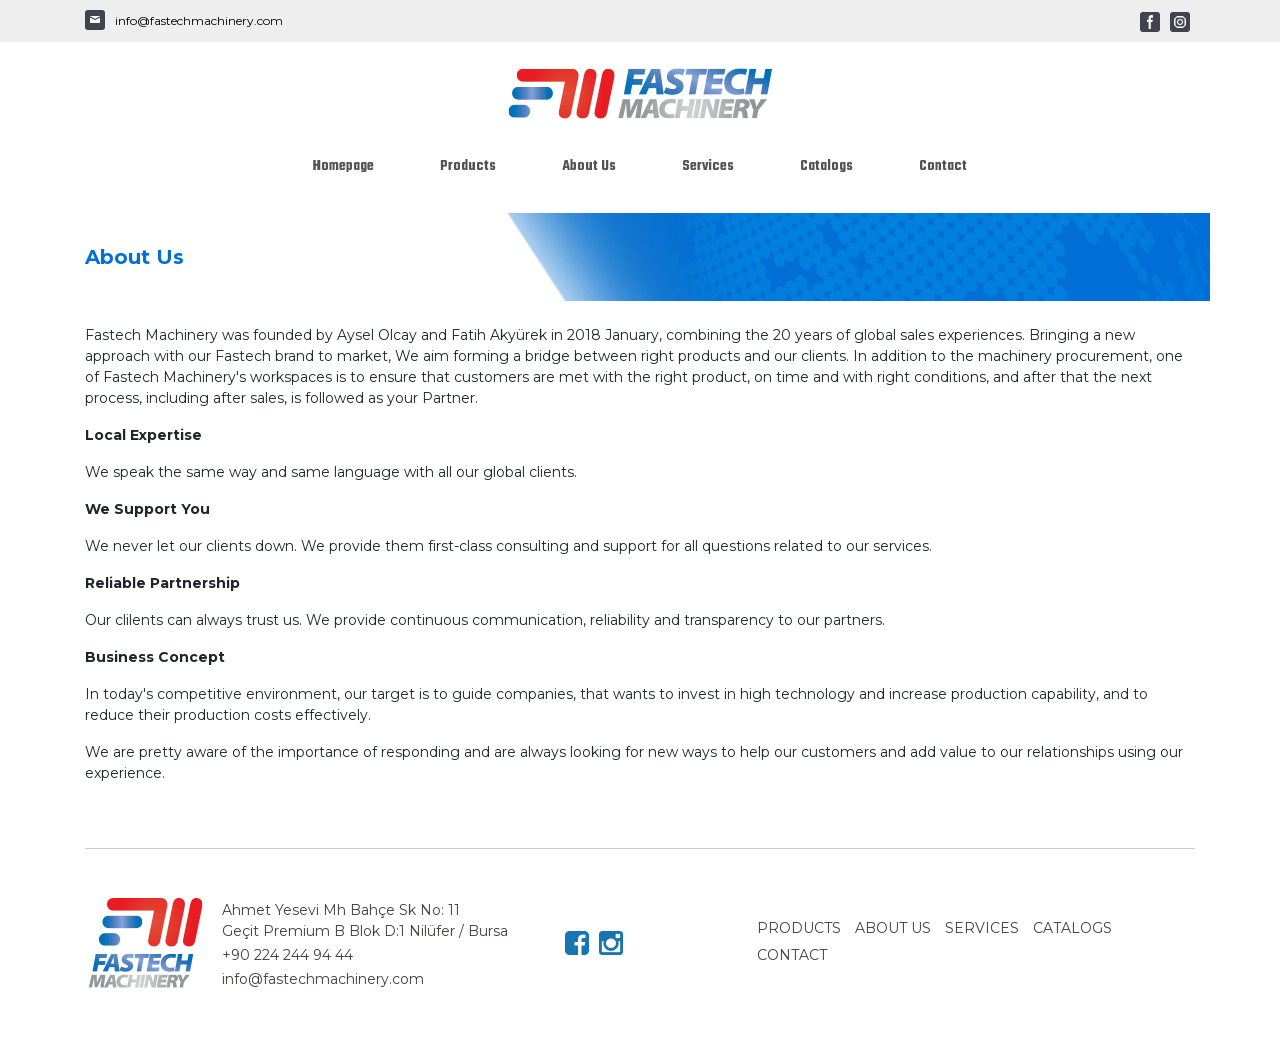 The width and height of the screenshot is (1280, 1041). Describe the element at coordinates (343, 166) in the screenshot. I see `Homepage` at that location.